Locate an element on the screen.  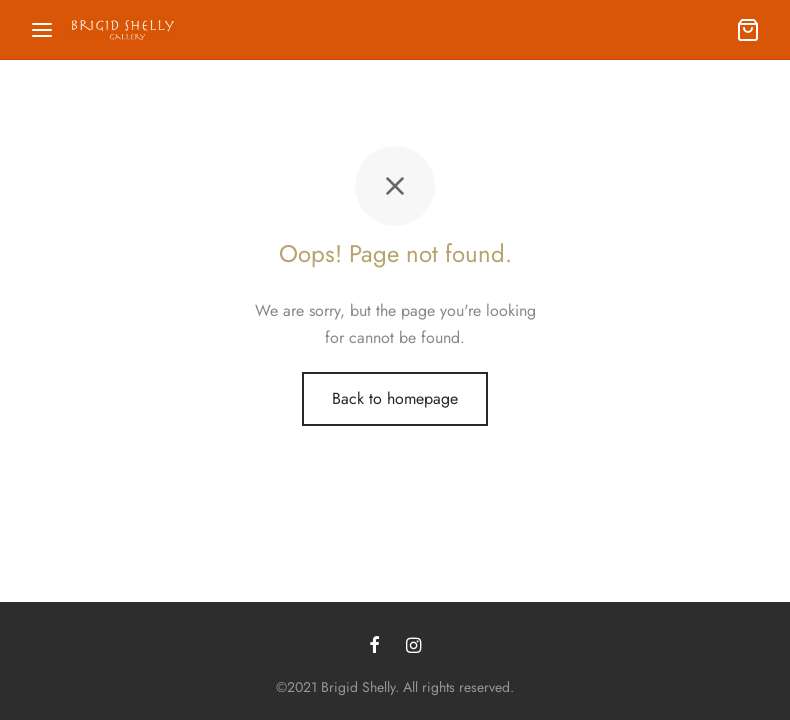
[Cart] is located at coordinates (748, 30).